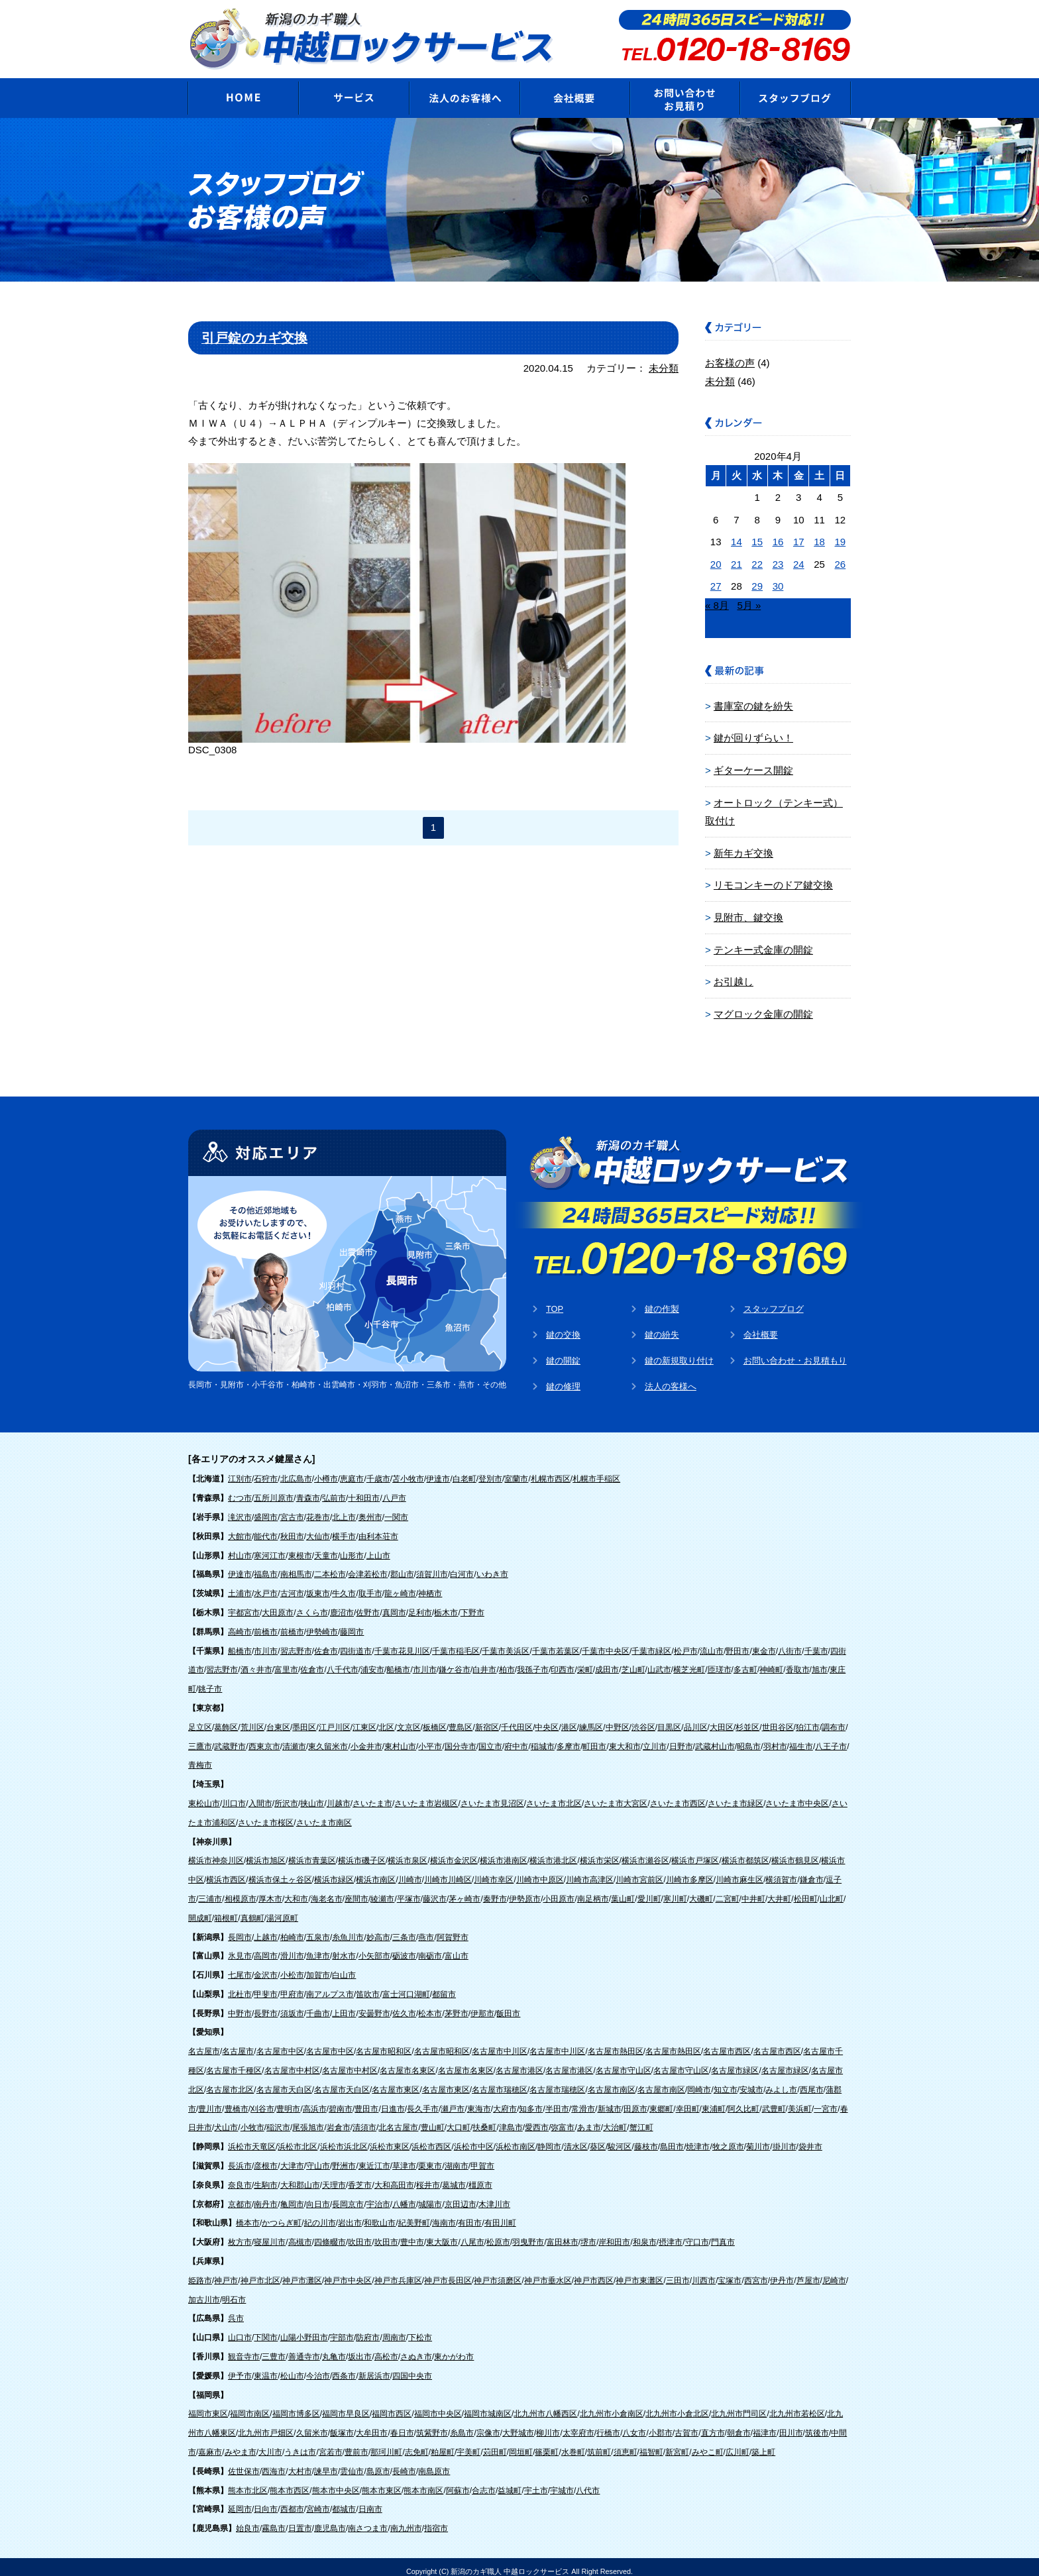 This screenshot has width=1039, height=2576. What do you see at coordinates (304, 2348) in the screenshot?
I see `善通寺市` at bounding box center [304, 2348].